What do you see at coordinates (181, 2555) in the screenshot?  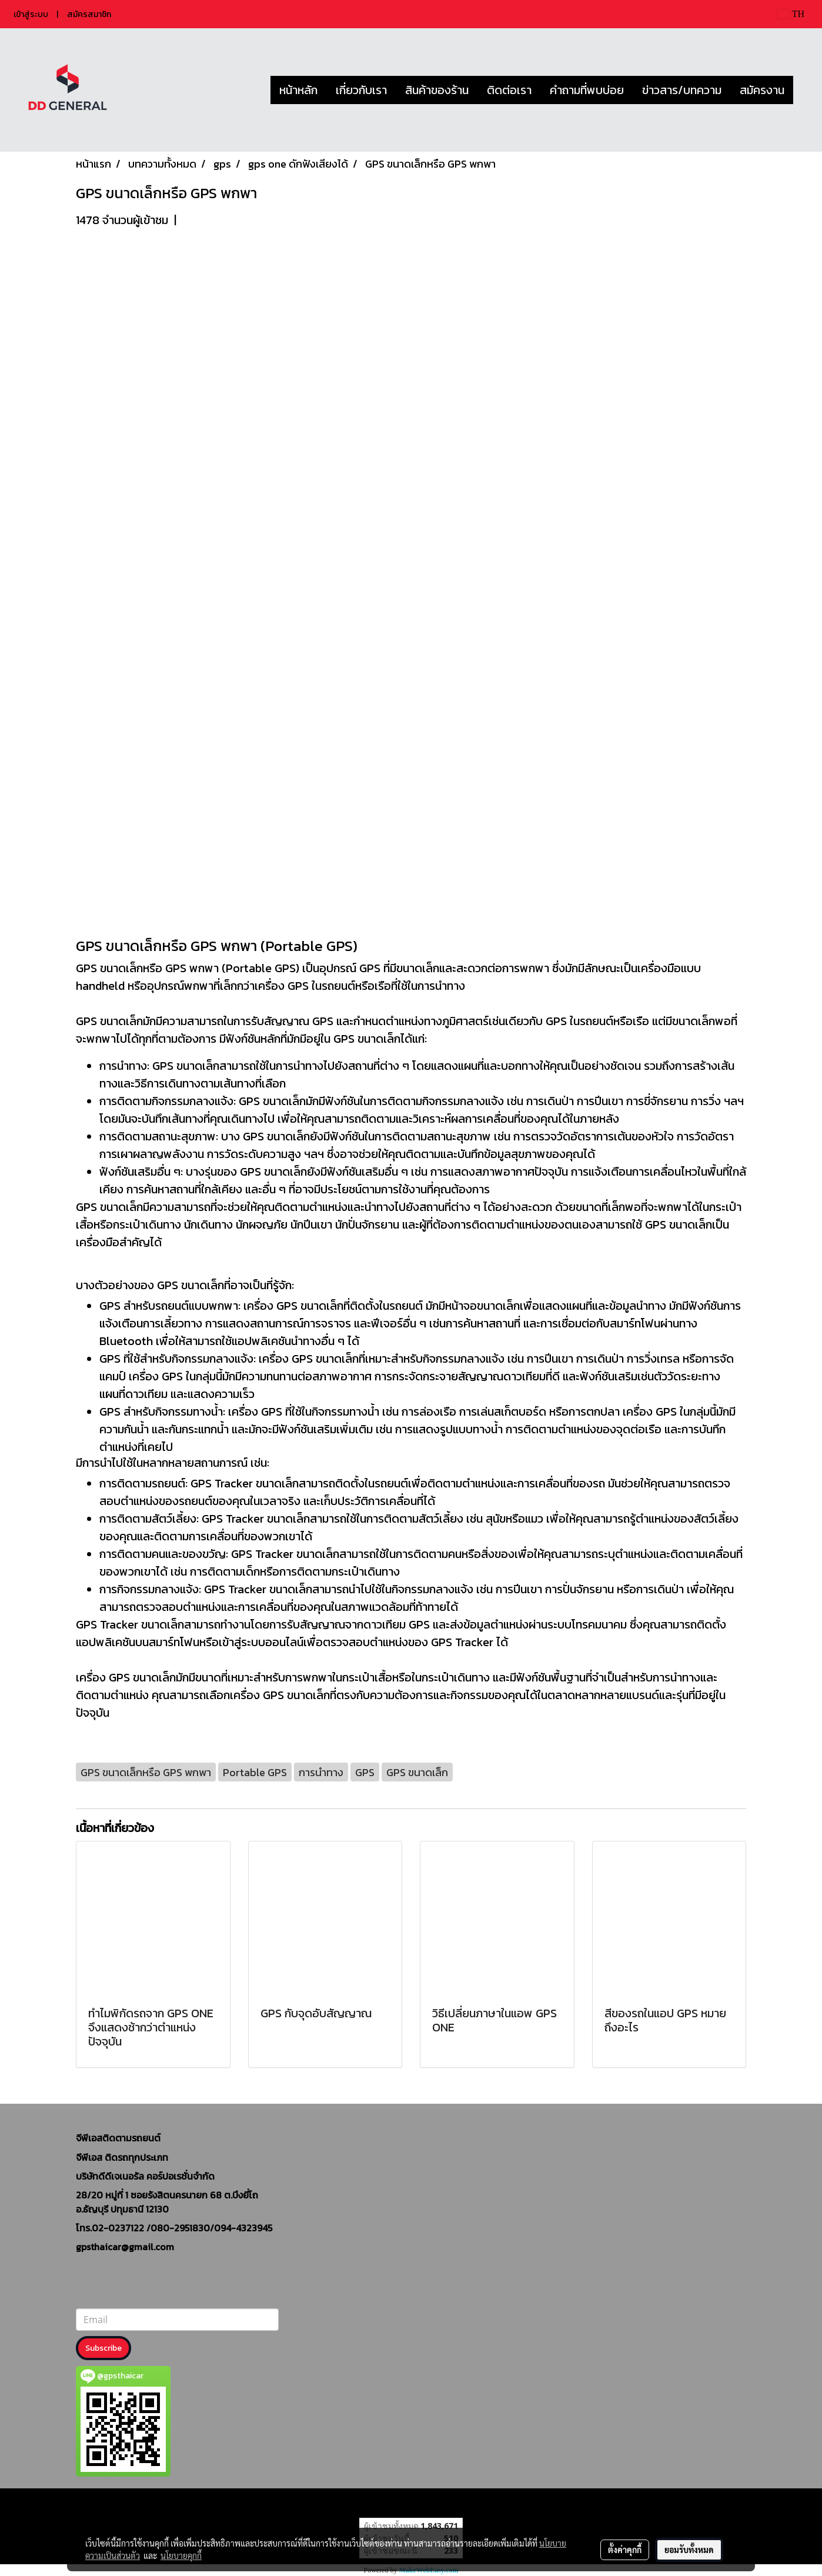 I see `นโยบายคุกกี้` at bounding box center [181, 2555].